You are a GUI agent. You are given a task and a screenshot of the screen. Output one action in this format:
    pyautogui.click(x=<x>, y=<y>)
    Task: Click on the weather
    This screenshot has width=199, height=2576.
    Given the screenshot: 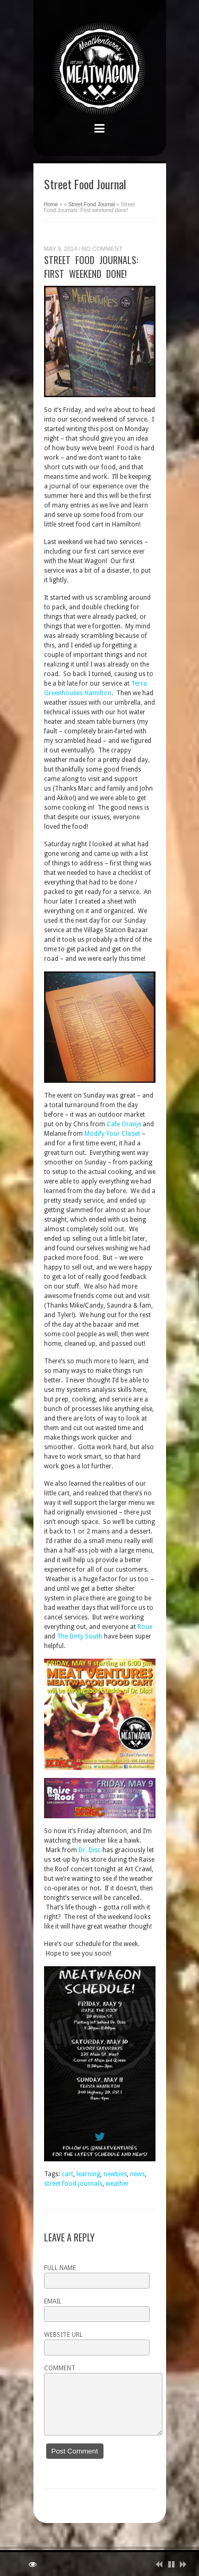 What is the action you would take?
    pyautogui.click(x=117, y=2183)
    